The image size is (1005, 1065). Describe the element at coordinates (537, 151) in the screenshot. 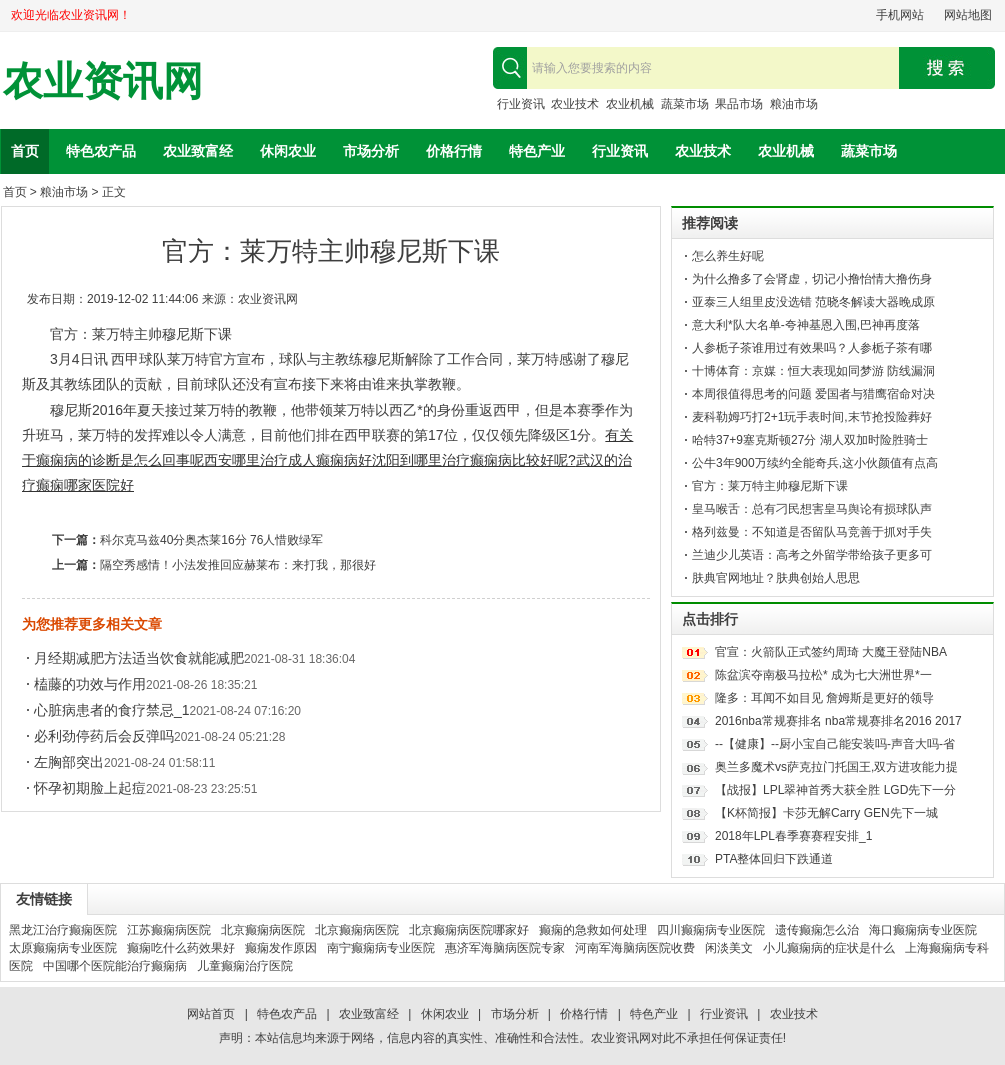

I see `特色产业` at that location.